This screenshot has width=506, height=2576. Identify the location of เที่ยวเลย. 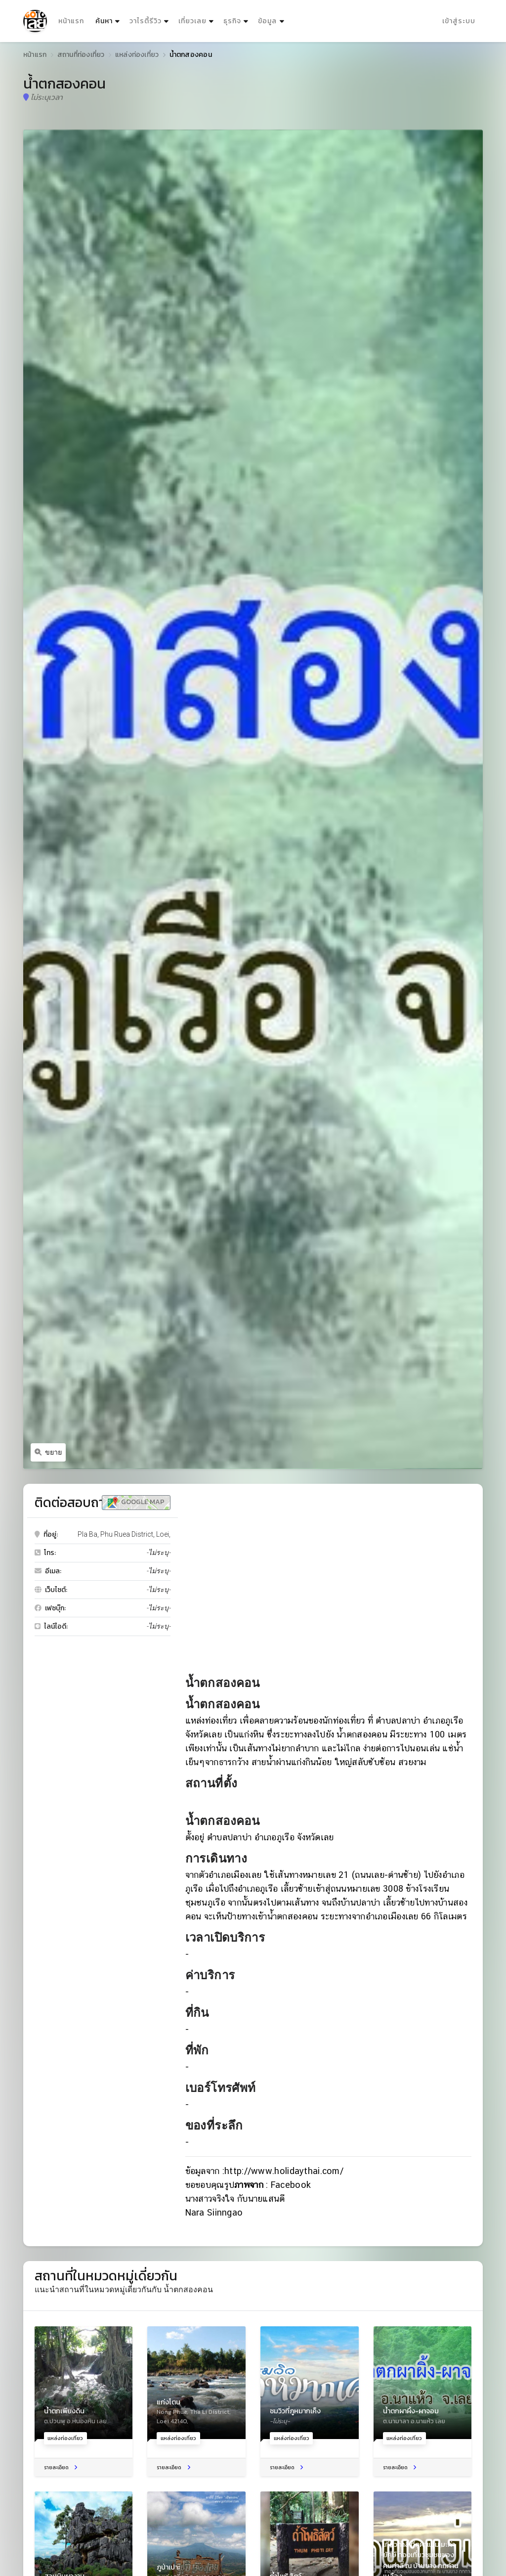
(192, 21).